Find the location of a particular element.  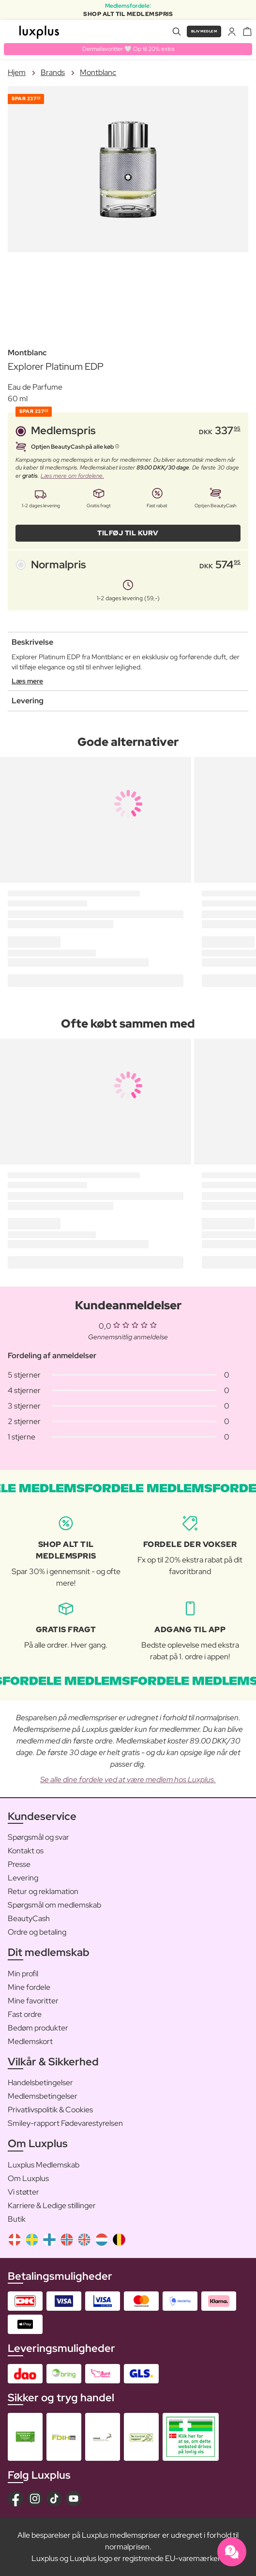

Medlemsbetingelser is located at coordinates (42, 2096).